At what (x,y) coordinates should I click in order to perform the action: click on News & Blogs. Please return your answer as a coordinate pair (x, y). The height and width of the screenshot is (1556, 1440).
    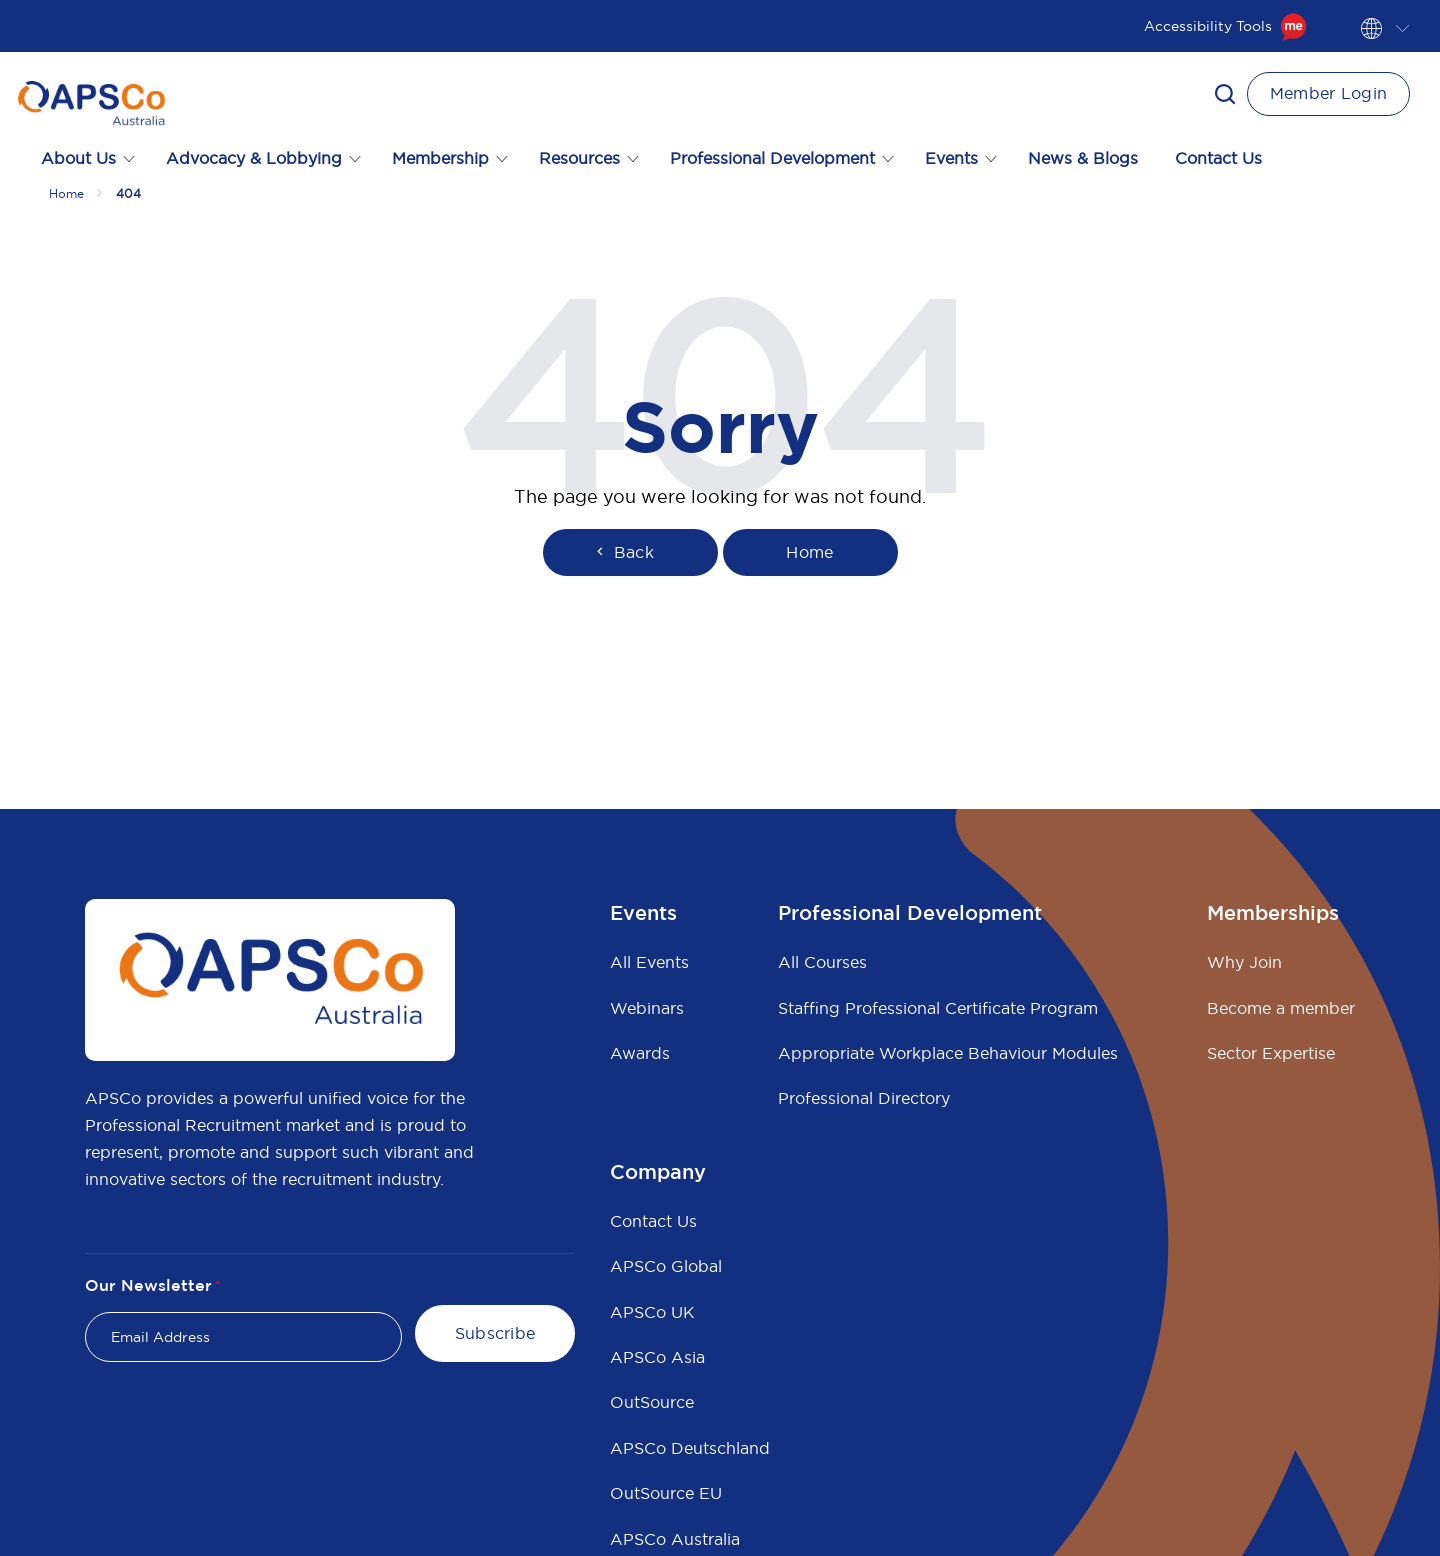
    Looking at the image, I should click on (1083, 158).